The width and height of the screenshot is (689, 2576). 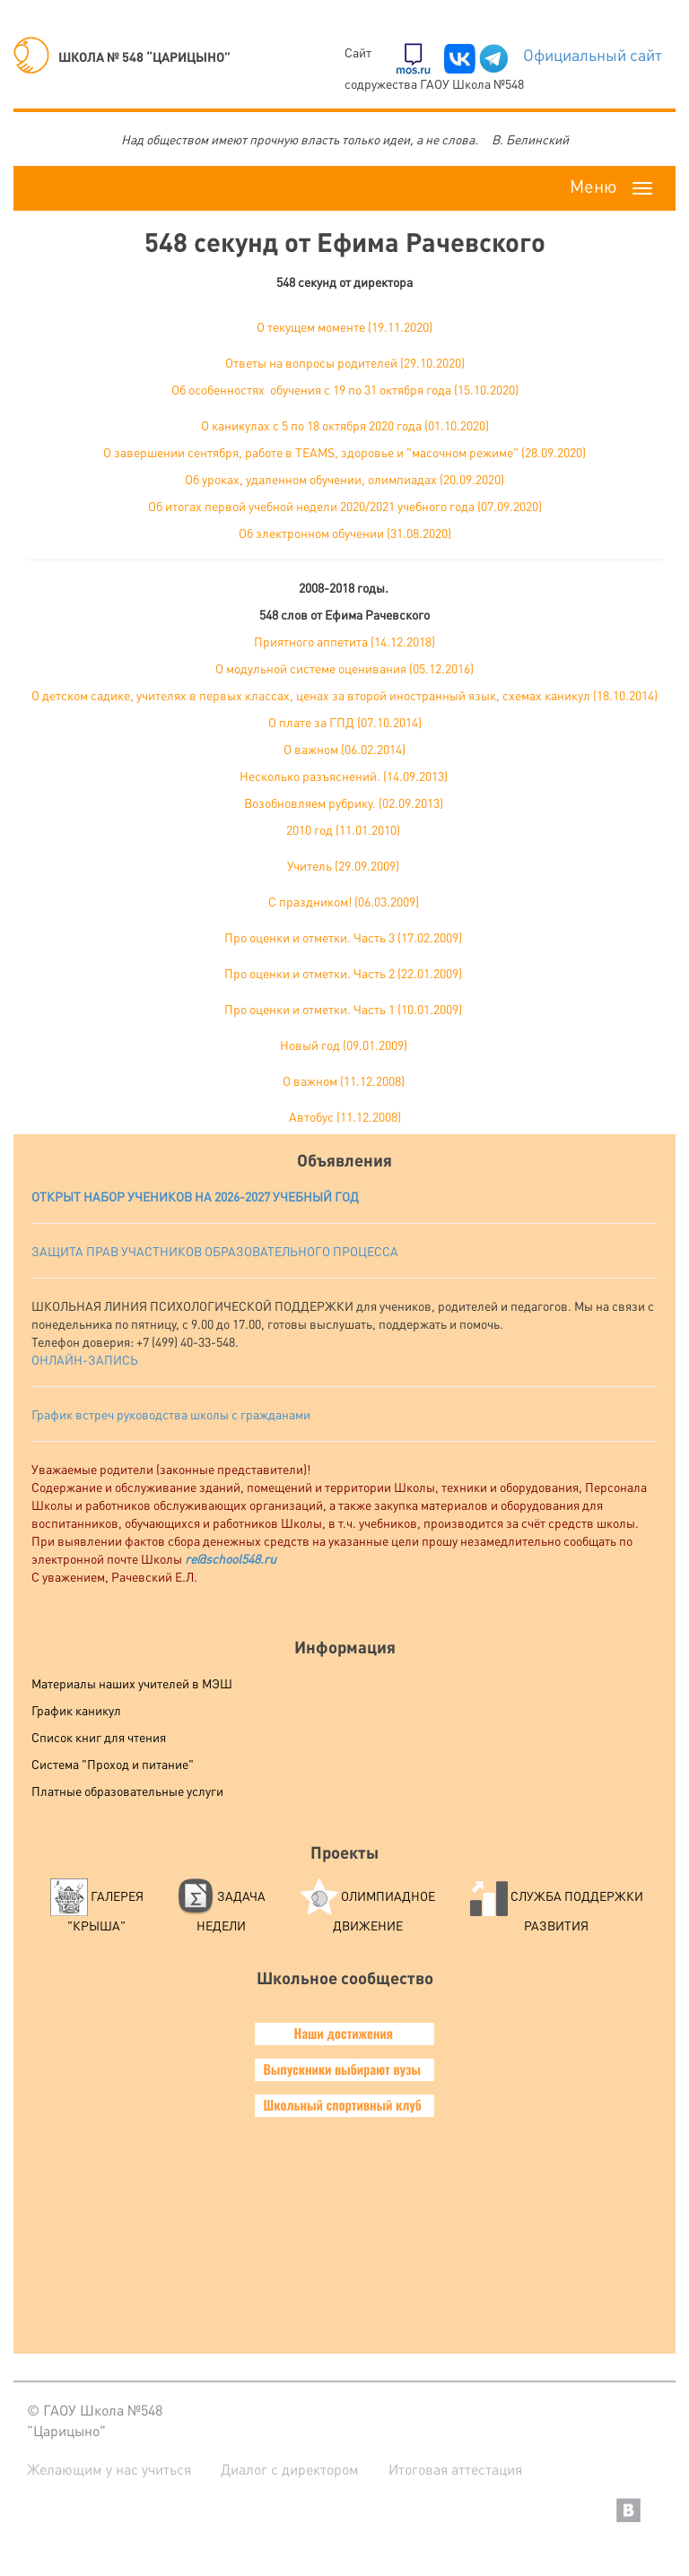 I want to click on Автобус (11.12.2008), so click(x=345, y=1116).